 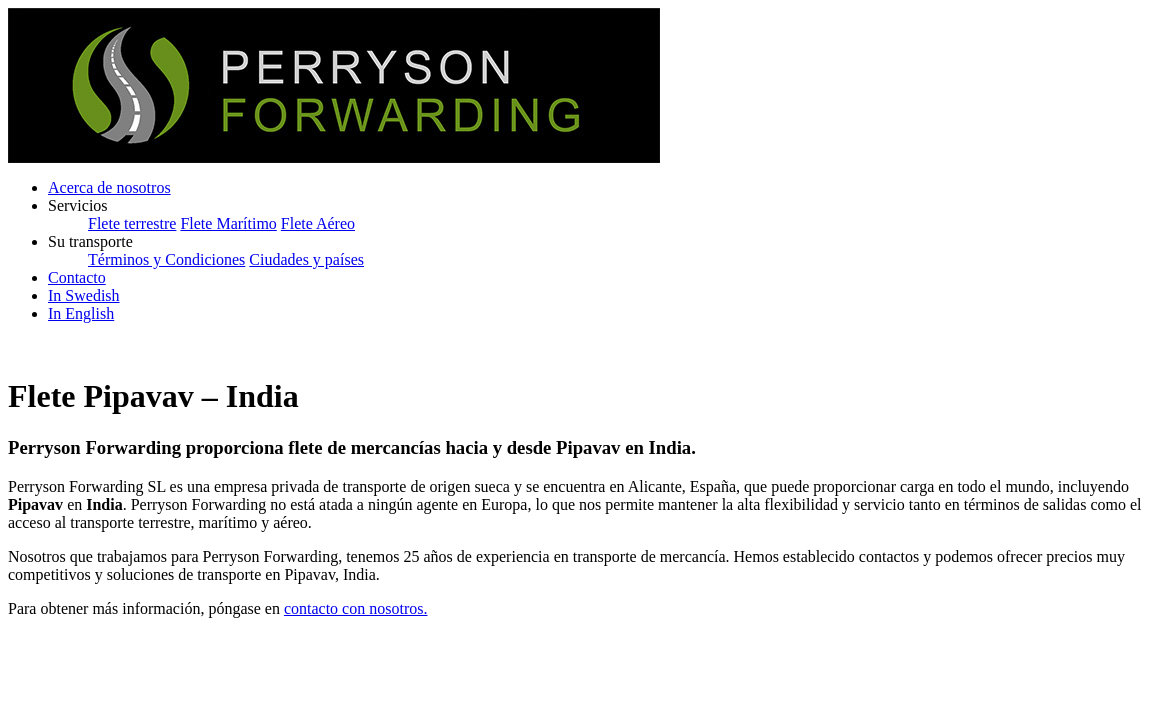 What do you see at coordinates (78, 205) in the screenshot?
I see `Servicios` at bounding box center [78, 205].